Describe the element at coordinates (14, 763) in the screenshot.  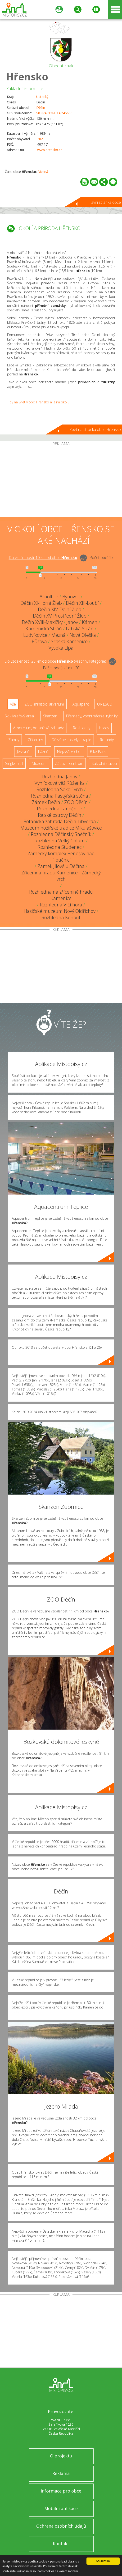
I see `Single Trail` at that location.